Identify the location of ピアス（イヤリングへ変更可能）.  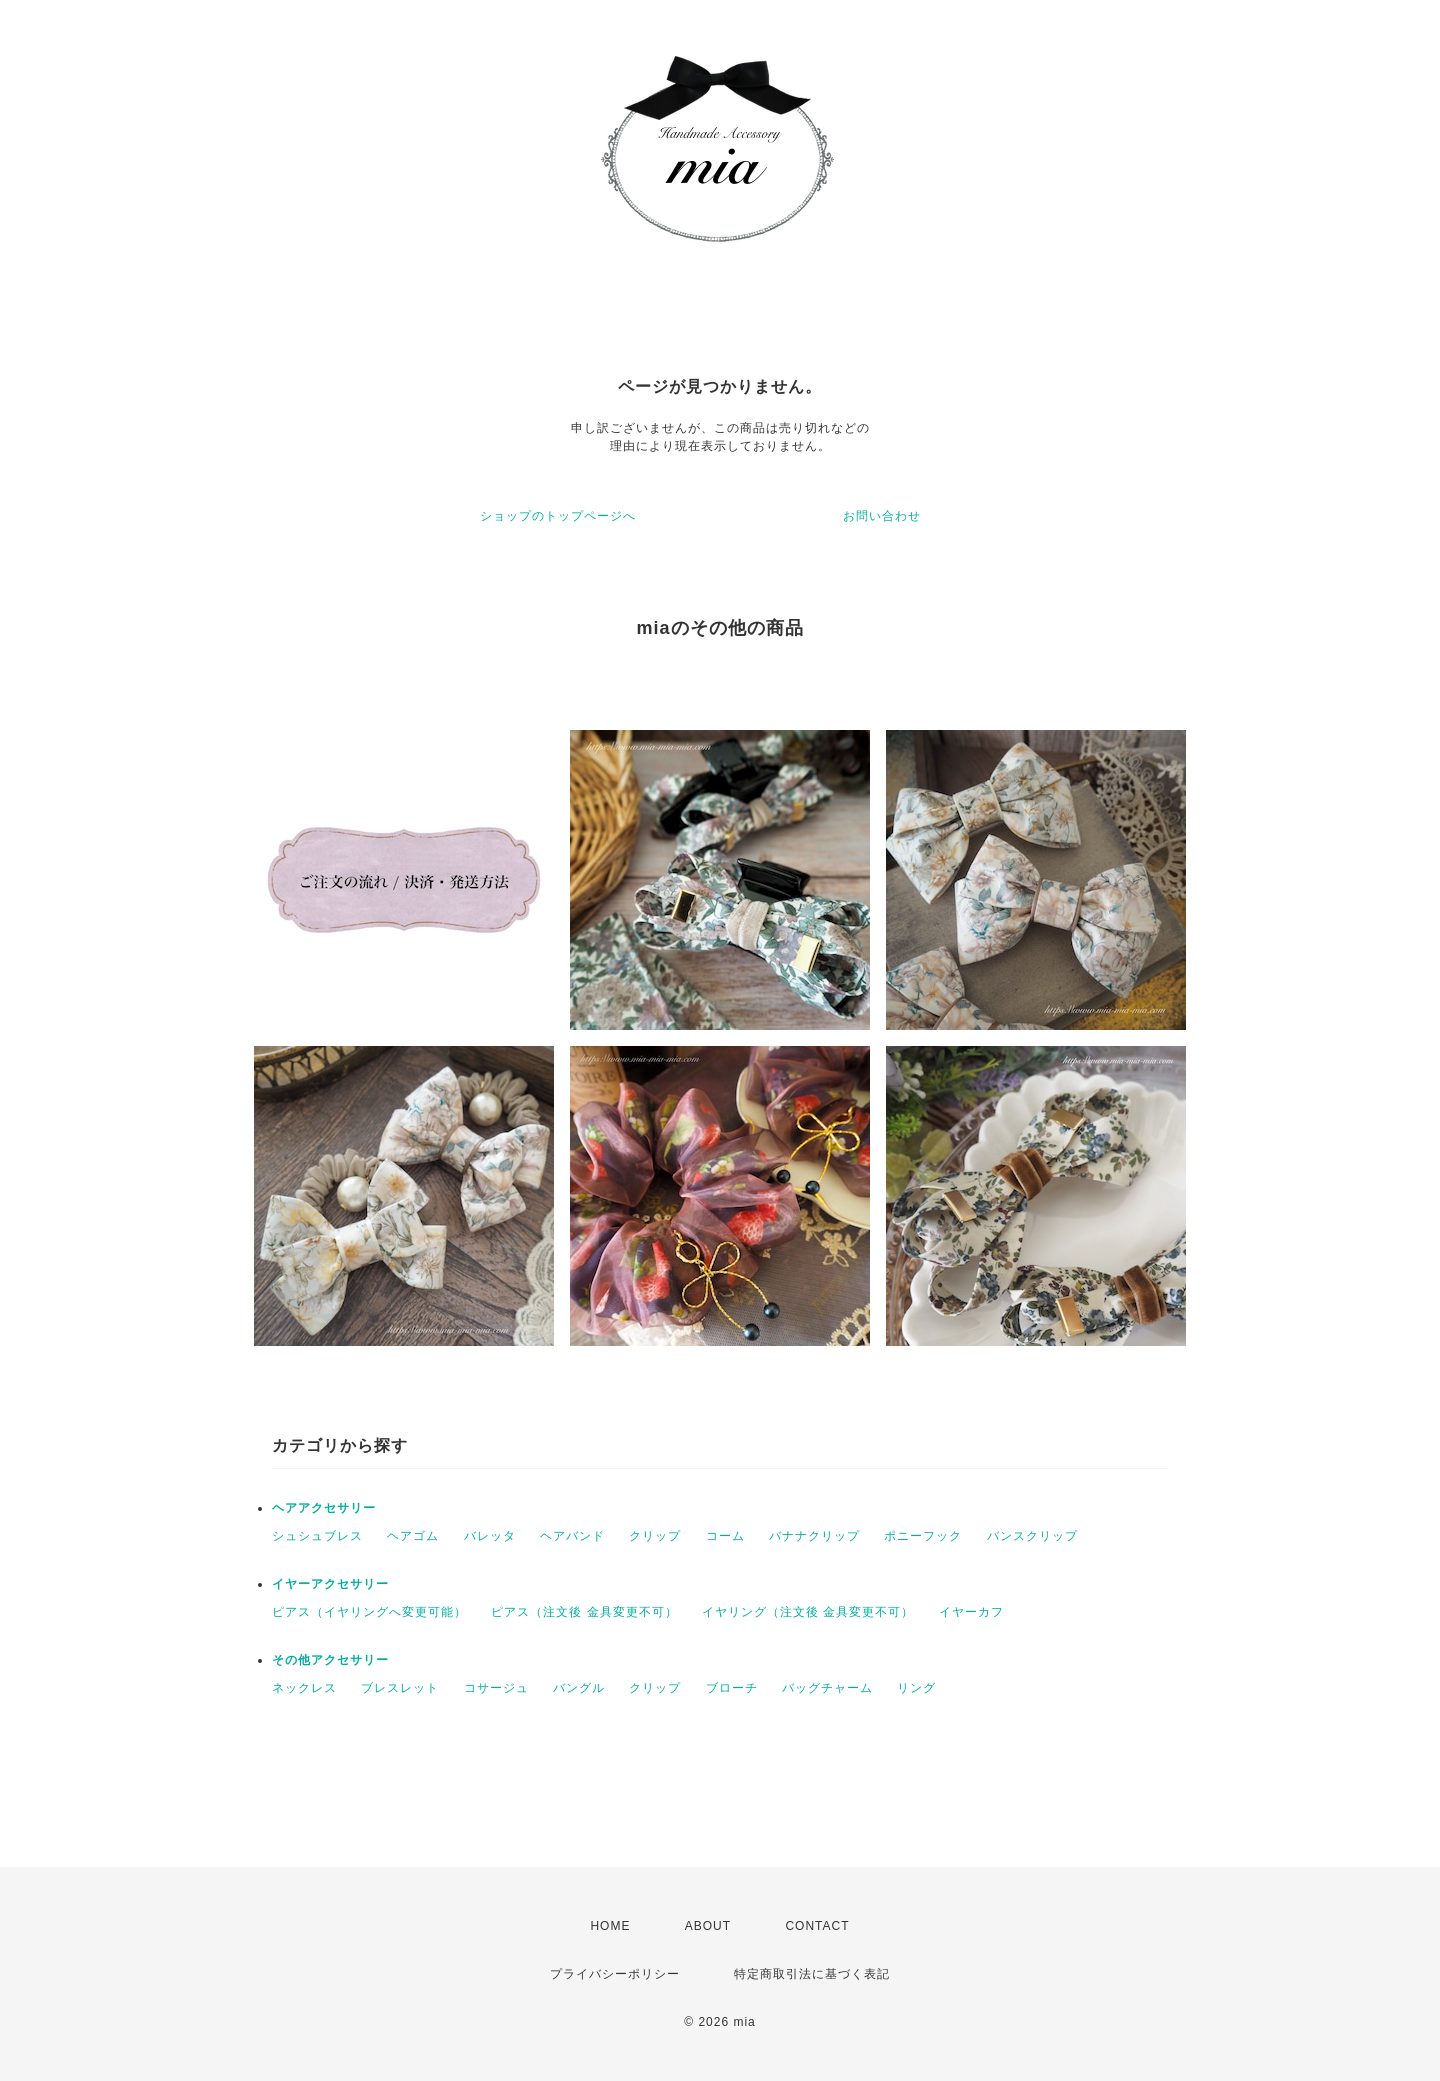
(369, 1612).